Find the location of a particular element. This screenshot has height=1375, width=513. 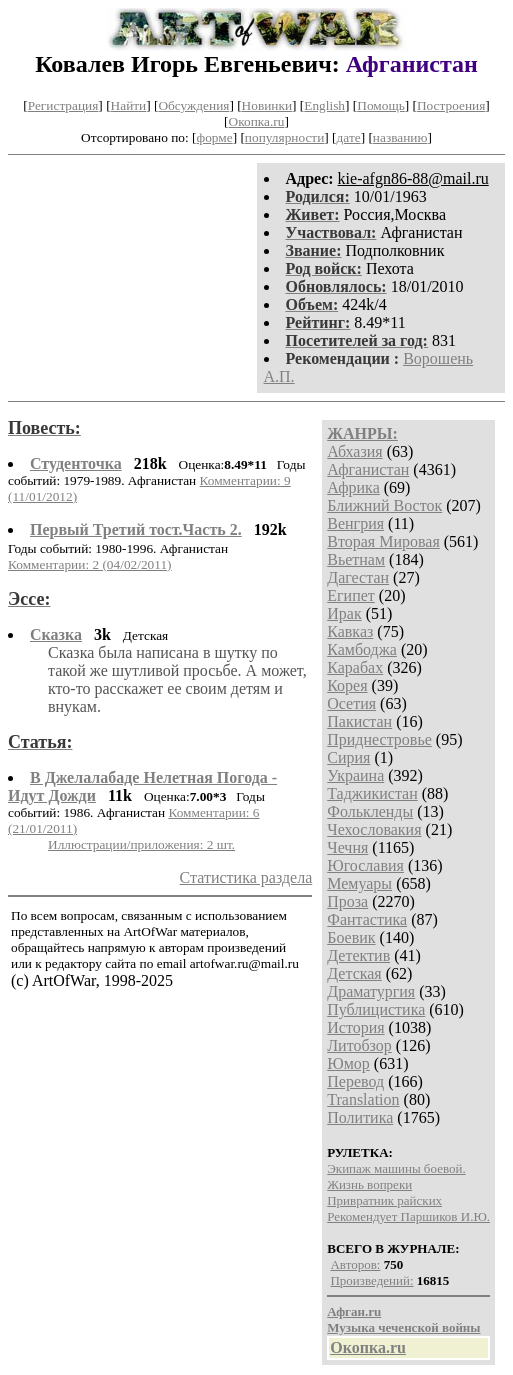

Приднестровье is located at coordinates (379, 739).